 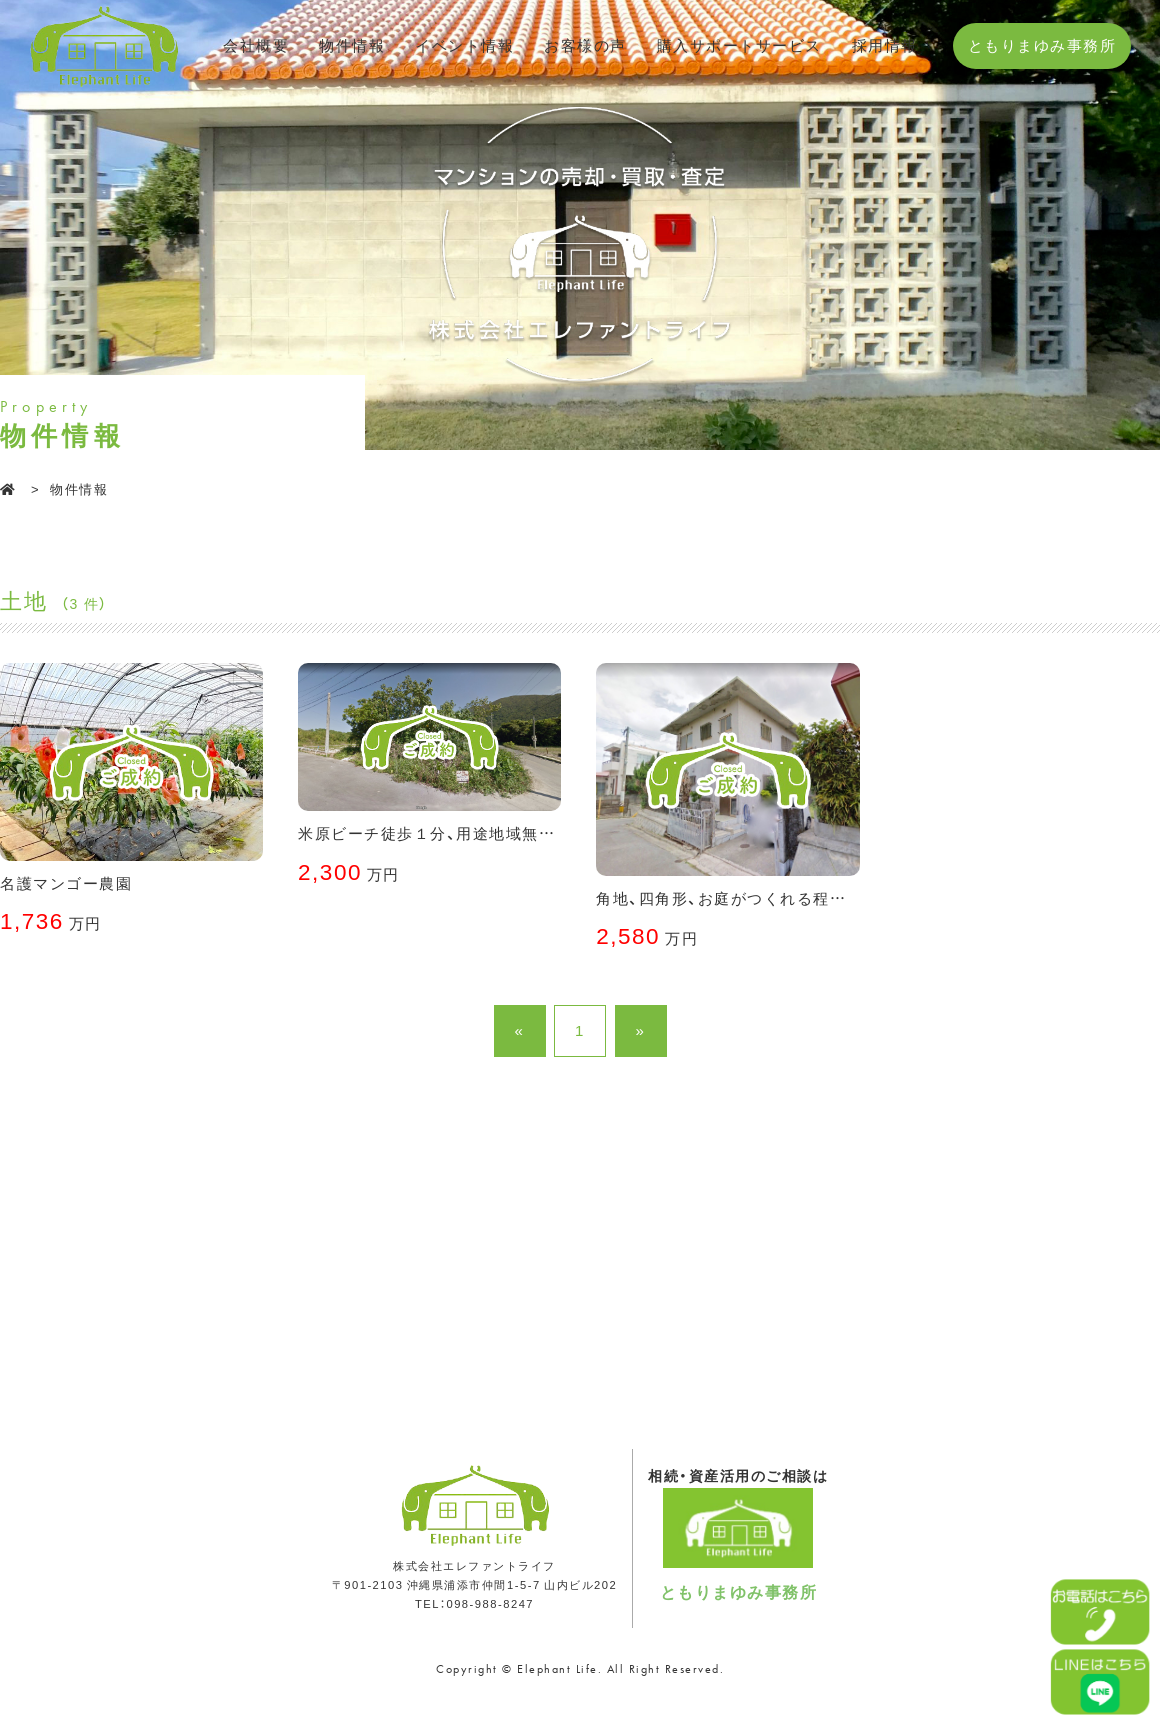 I want to click on 物件情報, so click(x=352, y=45).